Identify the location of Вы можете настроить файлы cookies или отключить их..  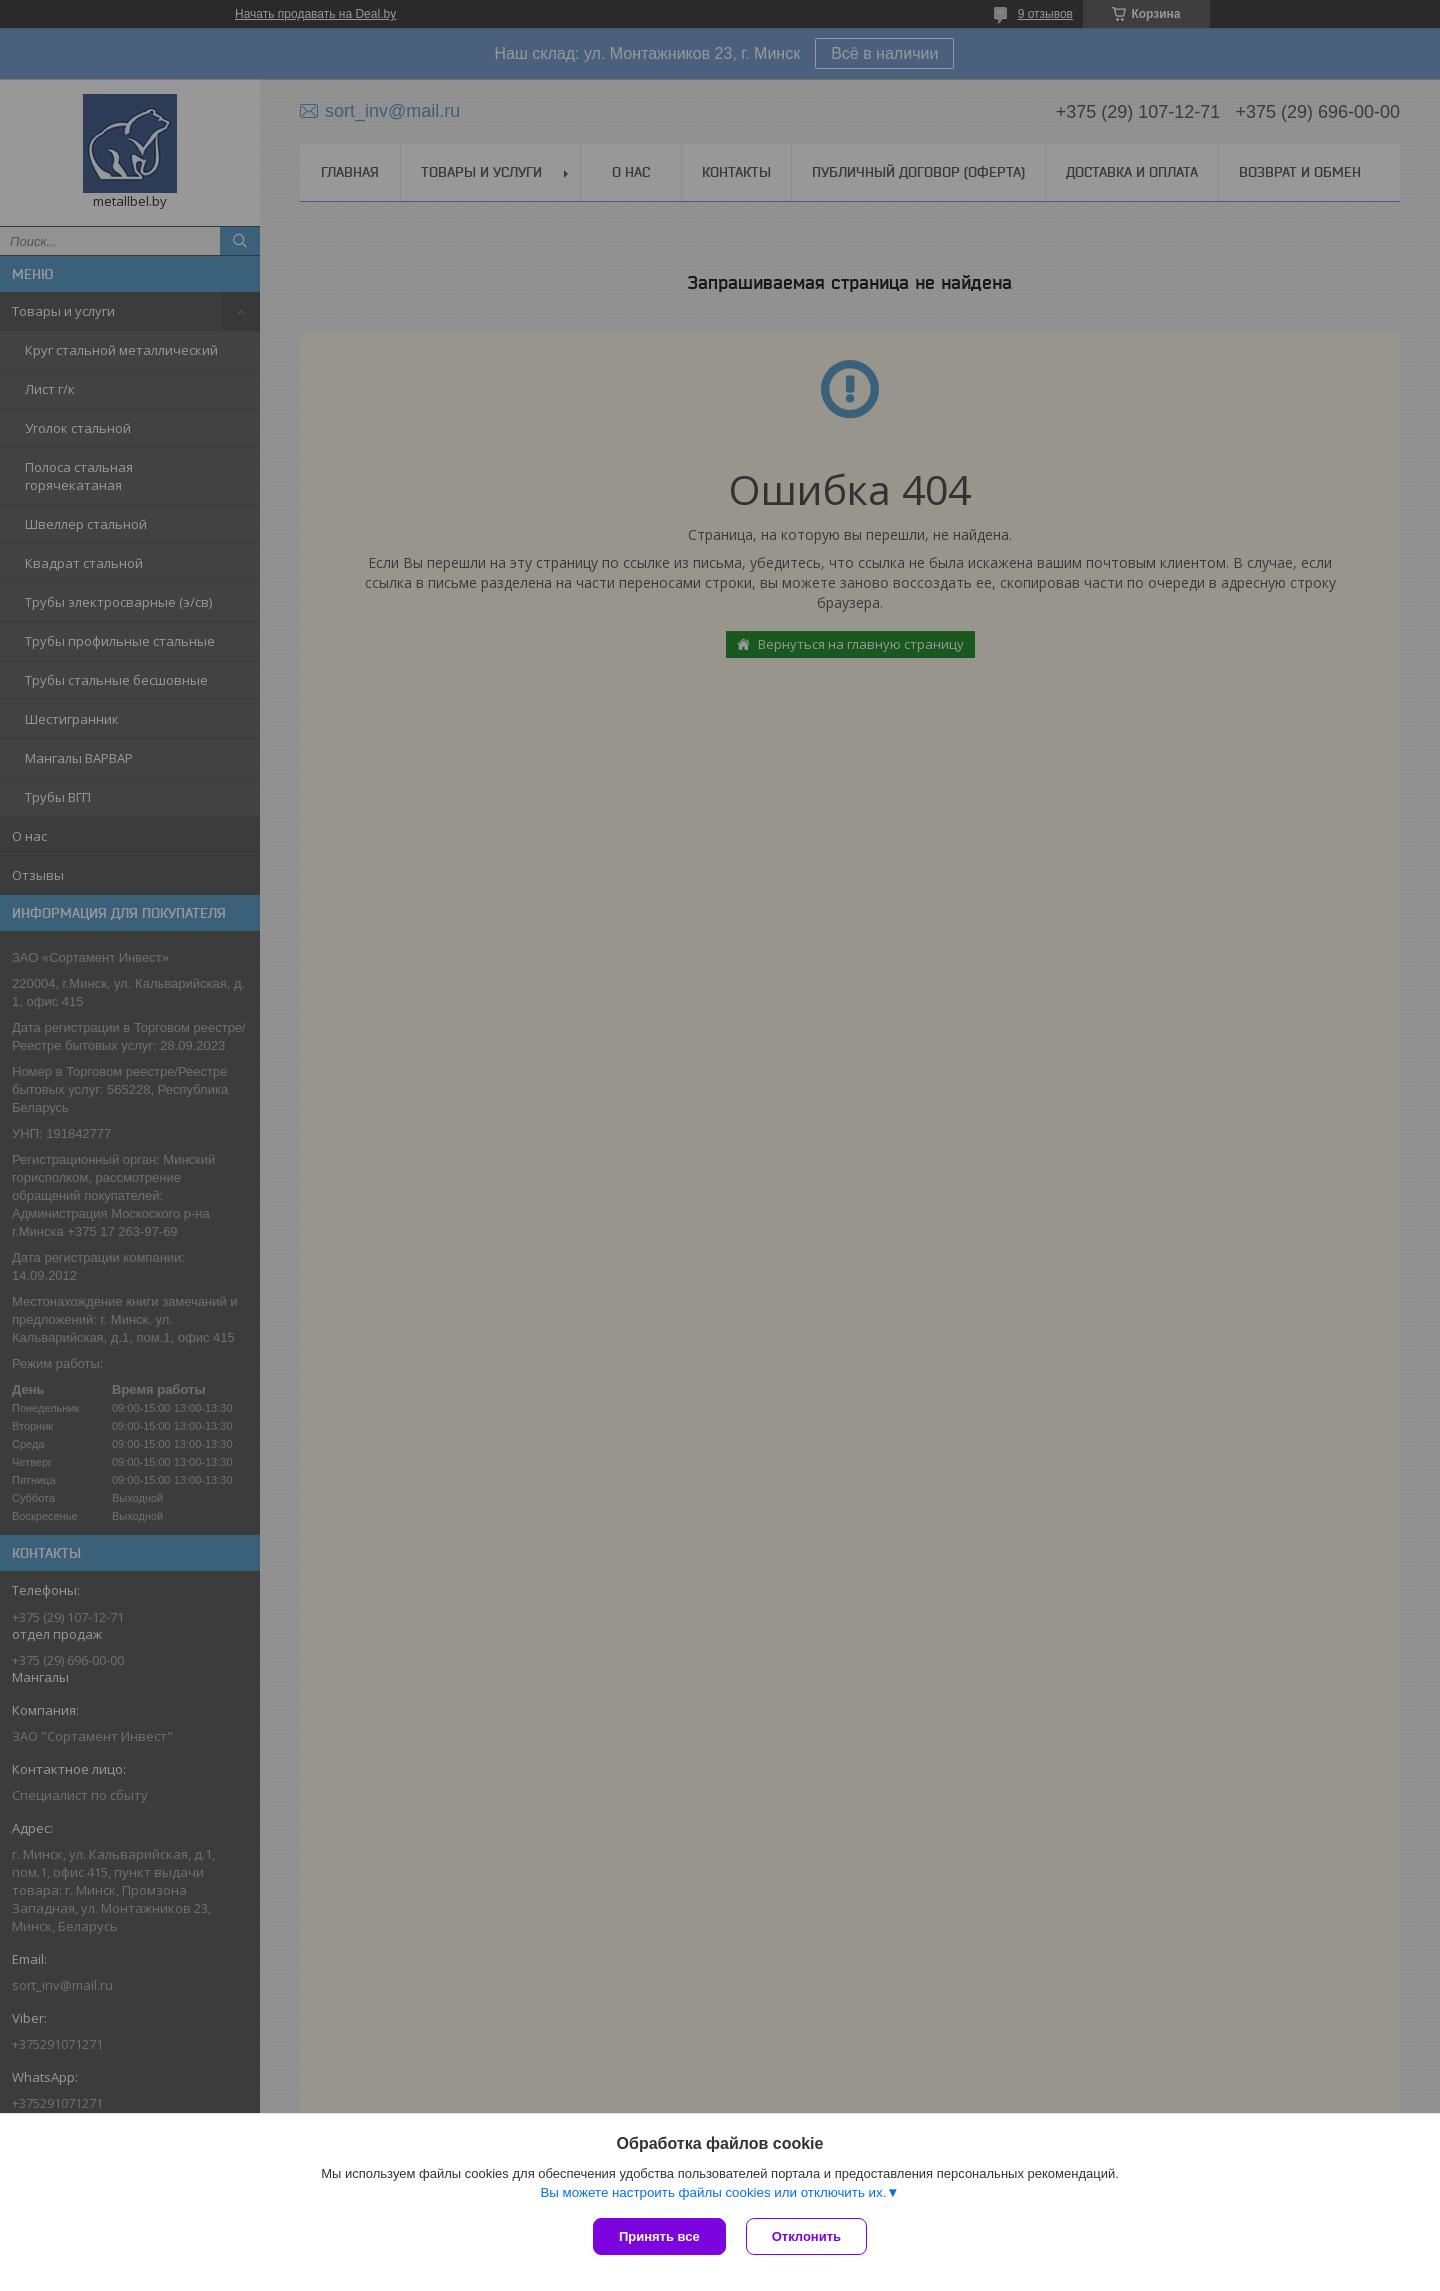
(713, 2192).